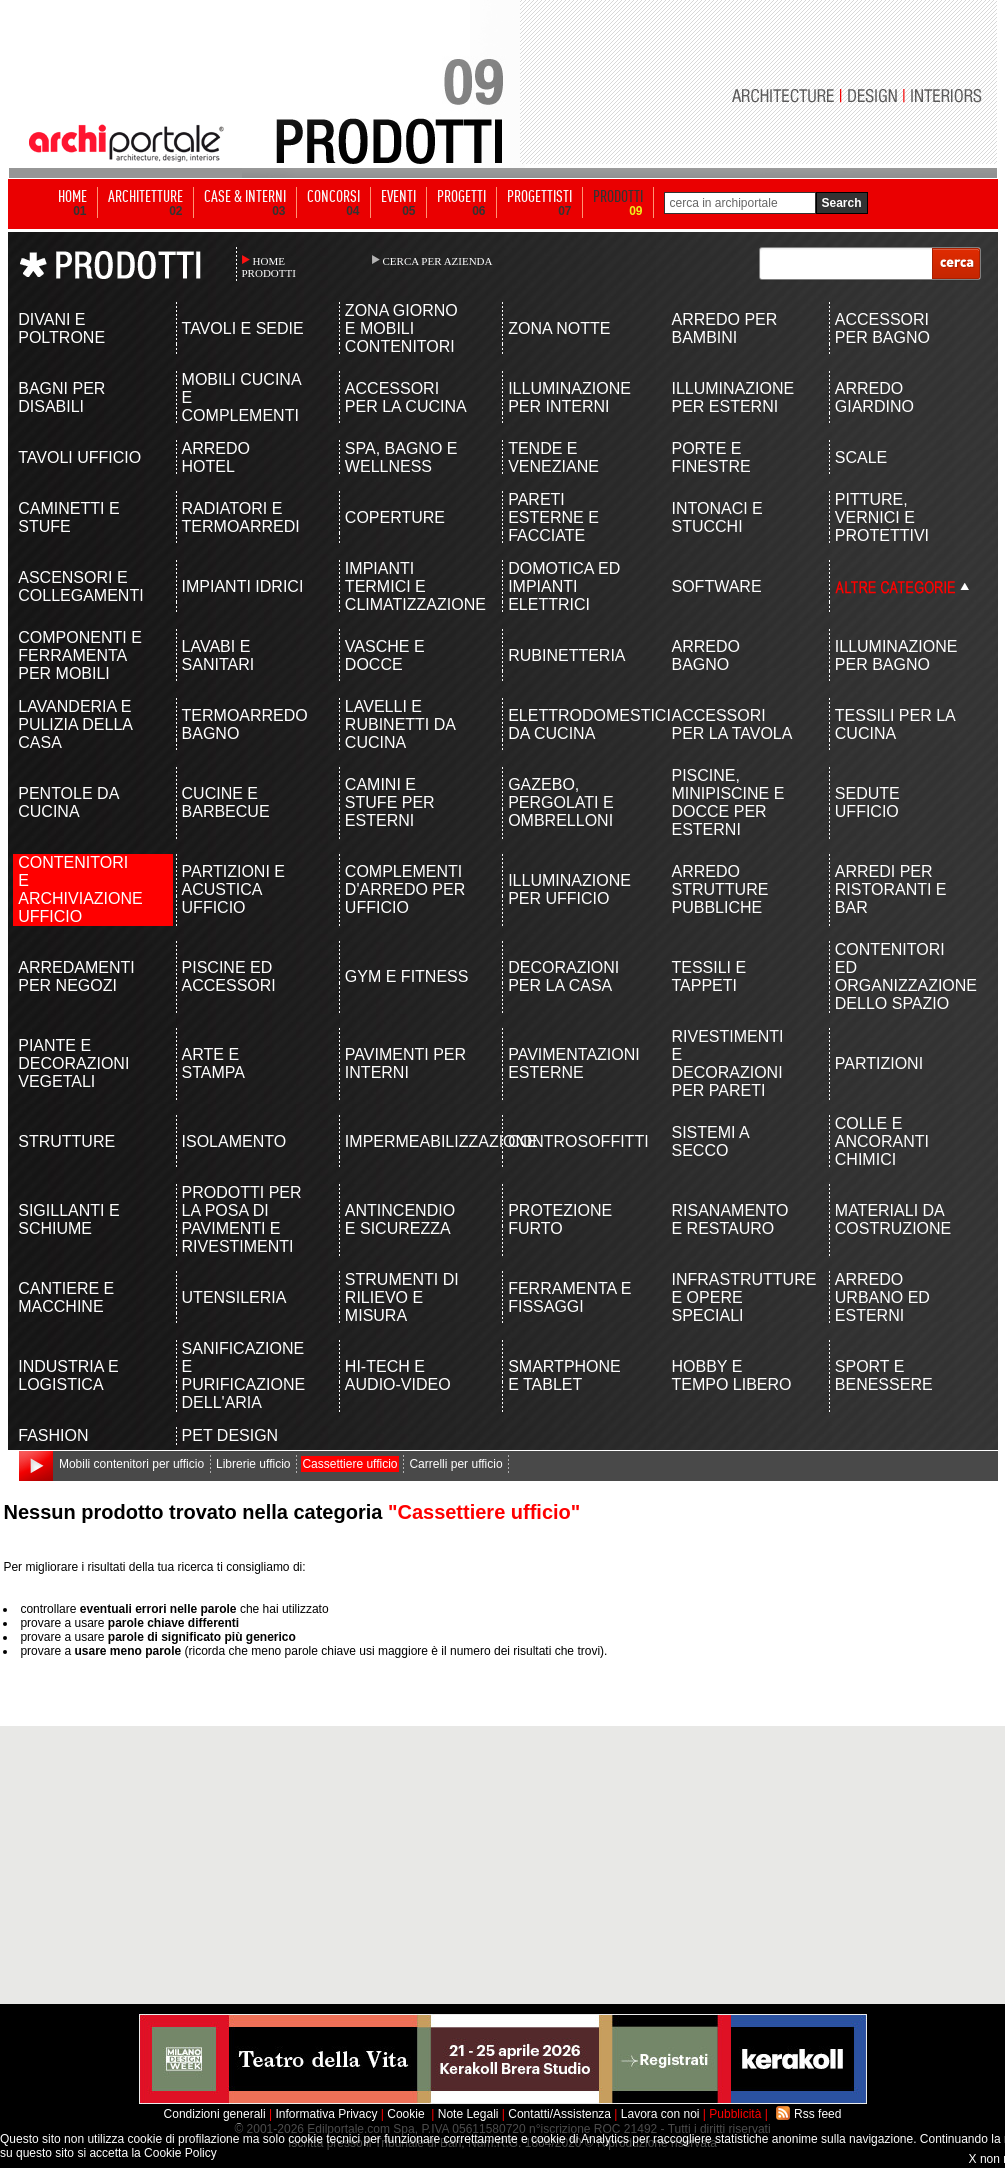 The height and width of the screenshot is (2168, 1005). Describe the element at coordinates (216, 457) in the screenshot. I see `ARREDO HOTEL` at that location.